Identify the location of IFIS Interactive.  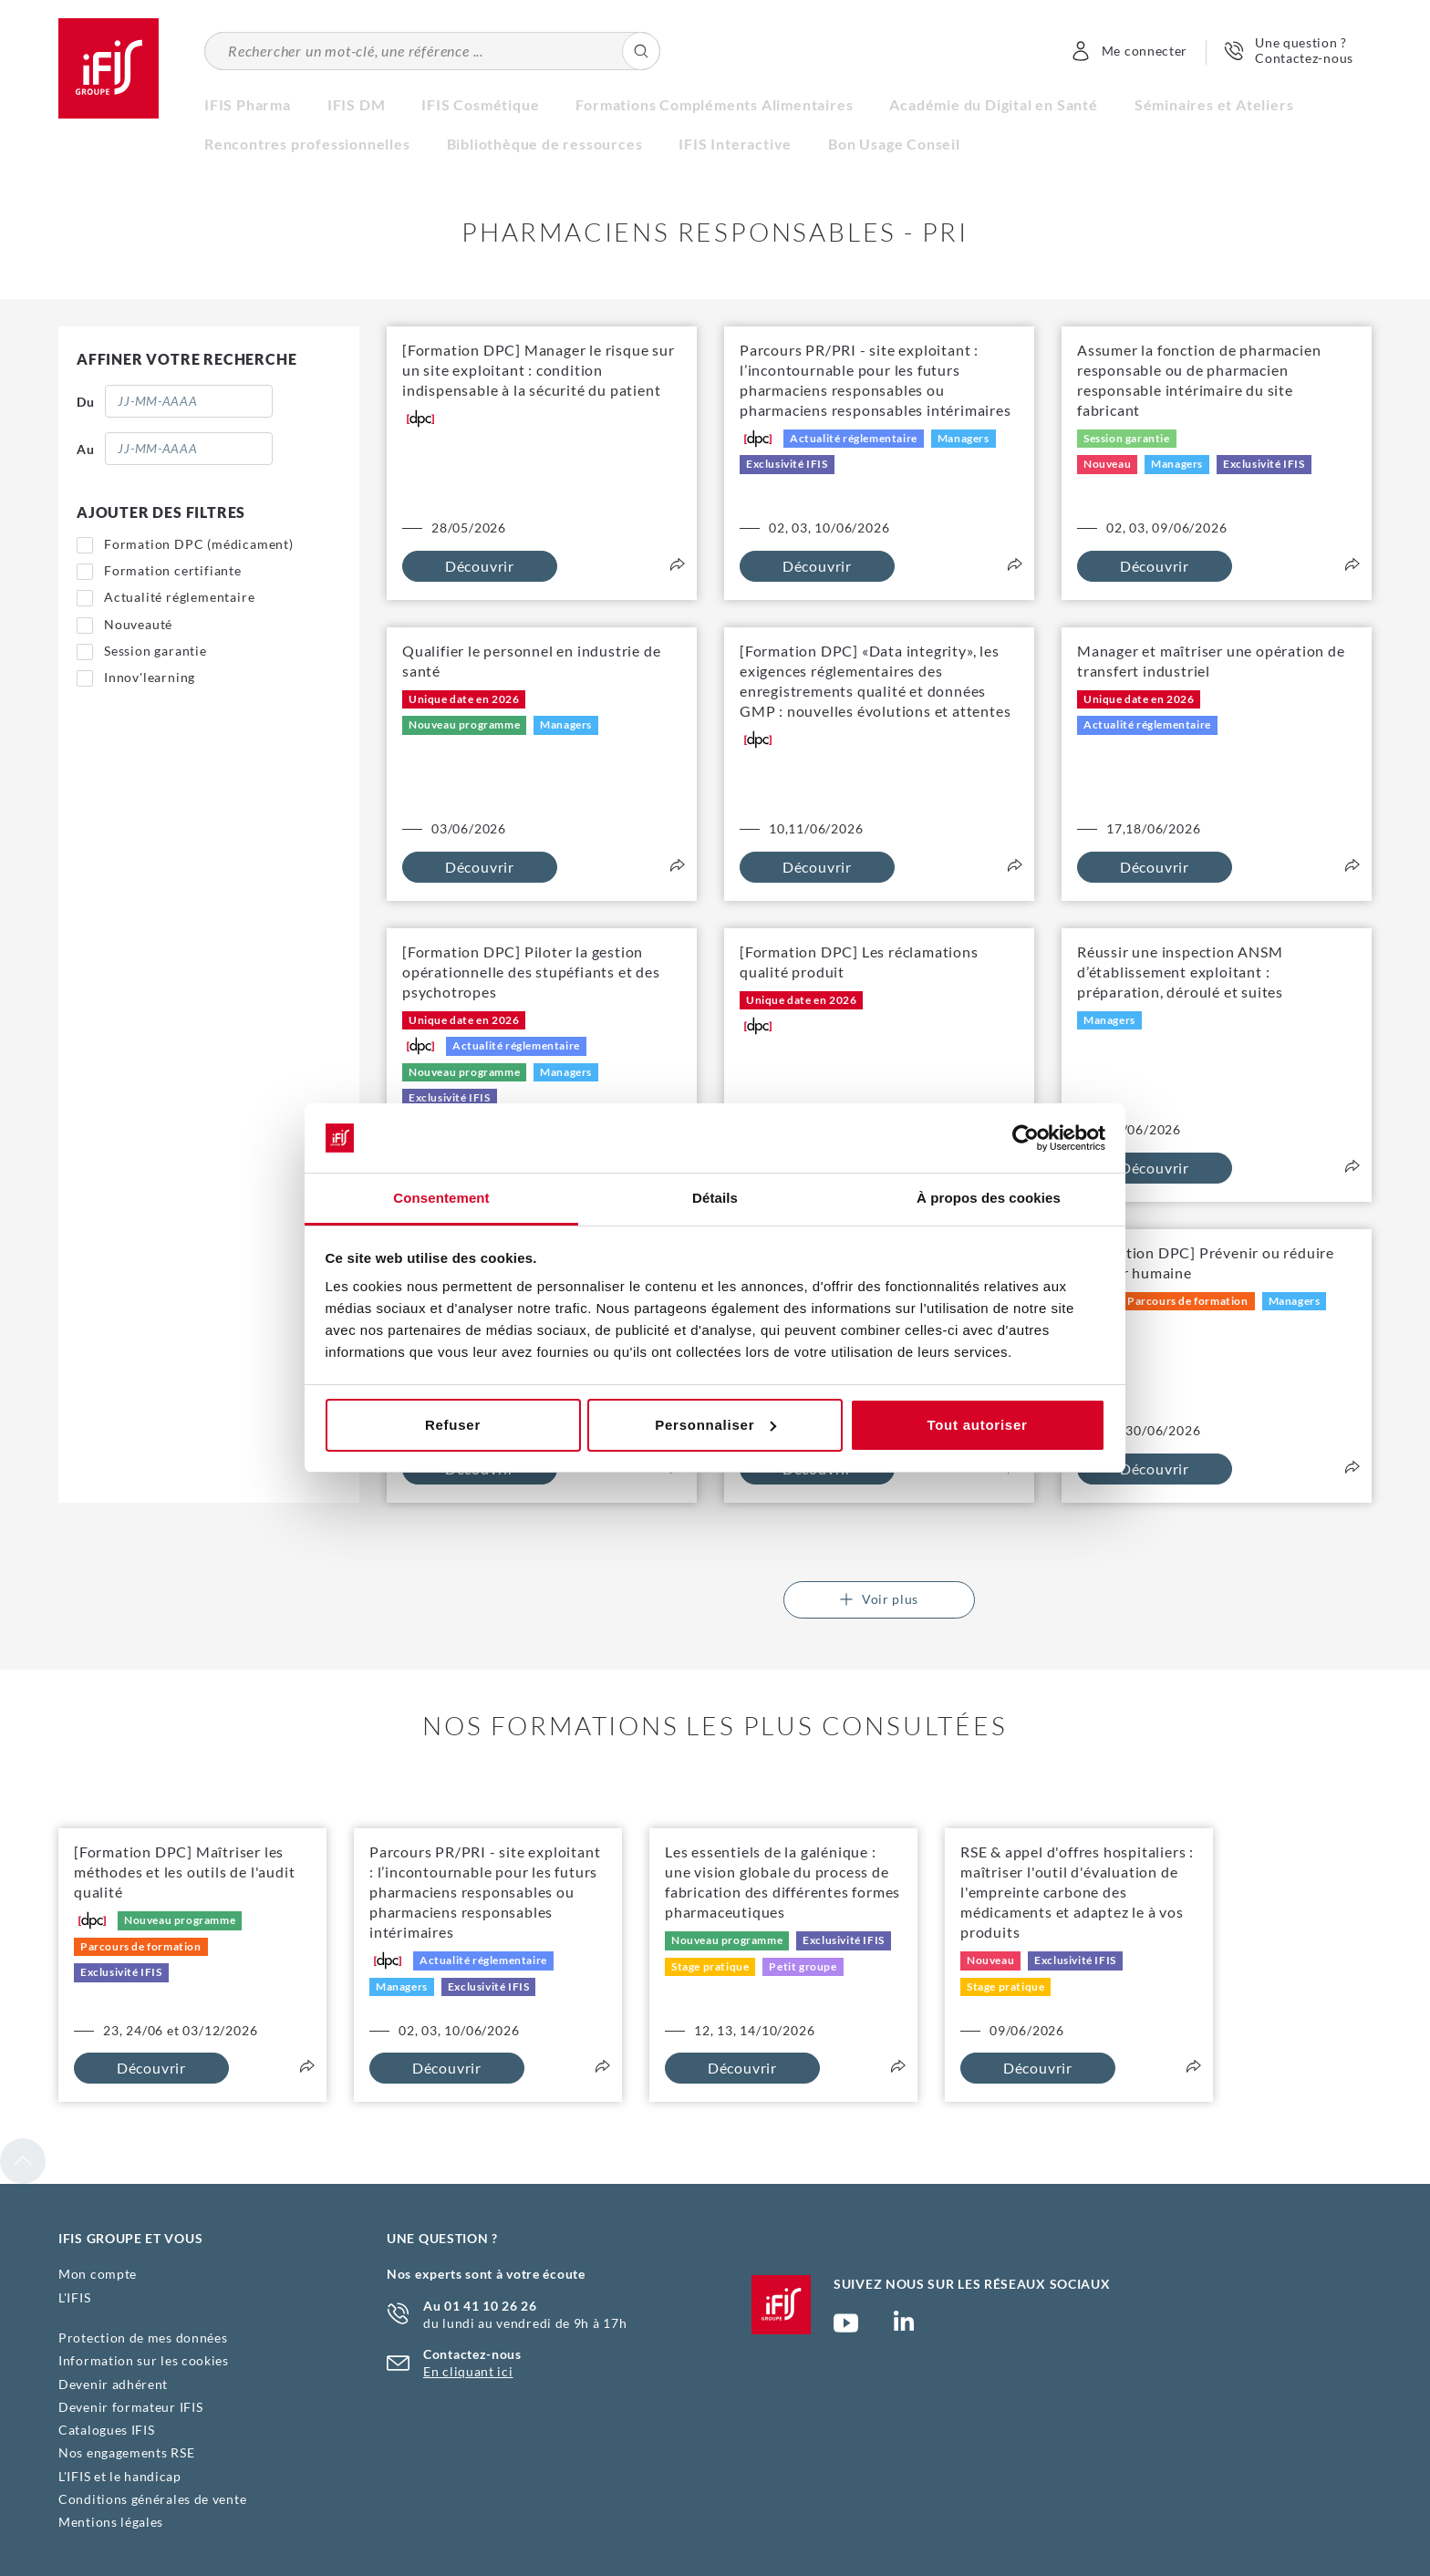
(735, 143).